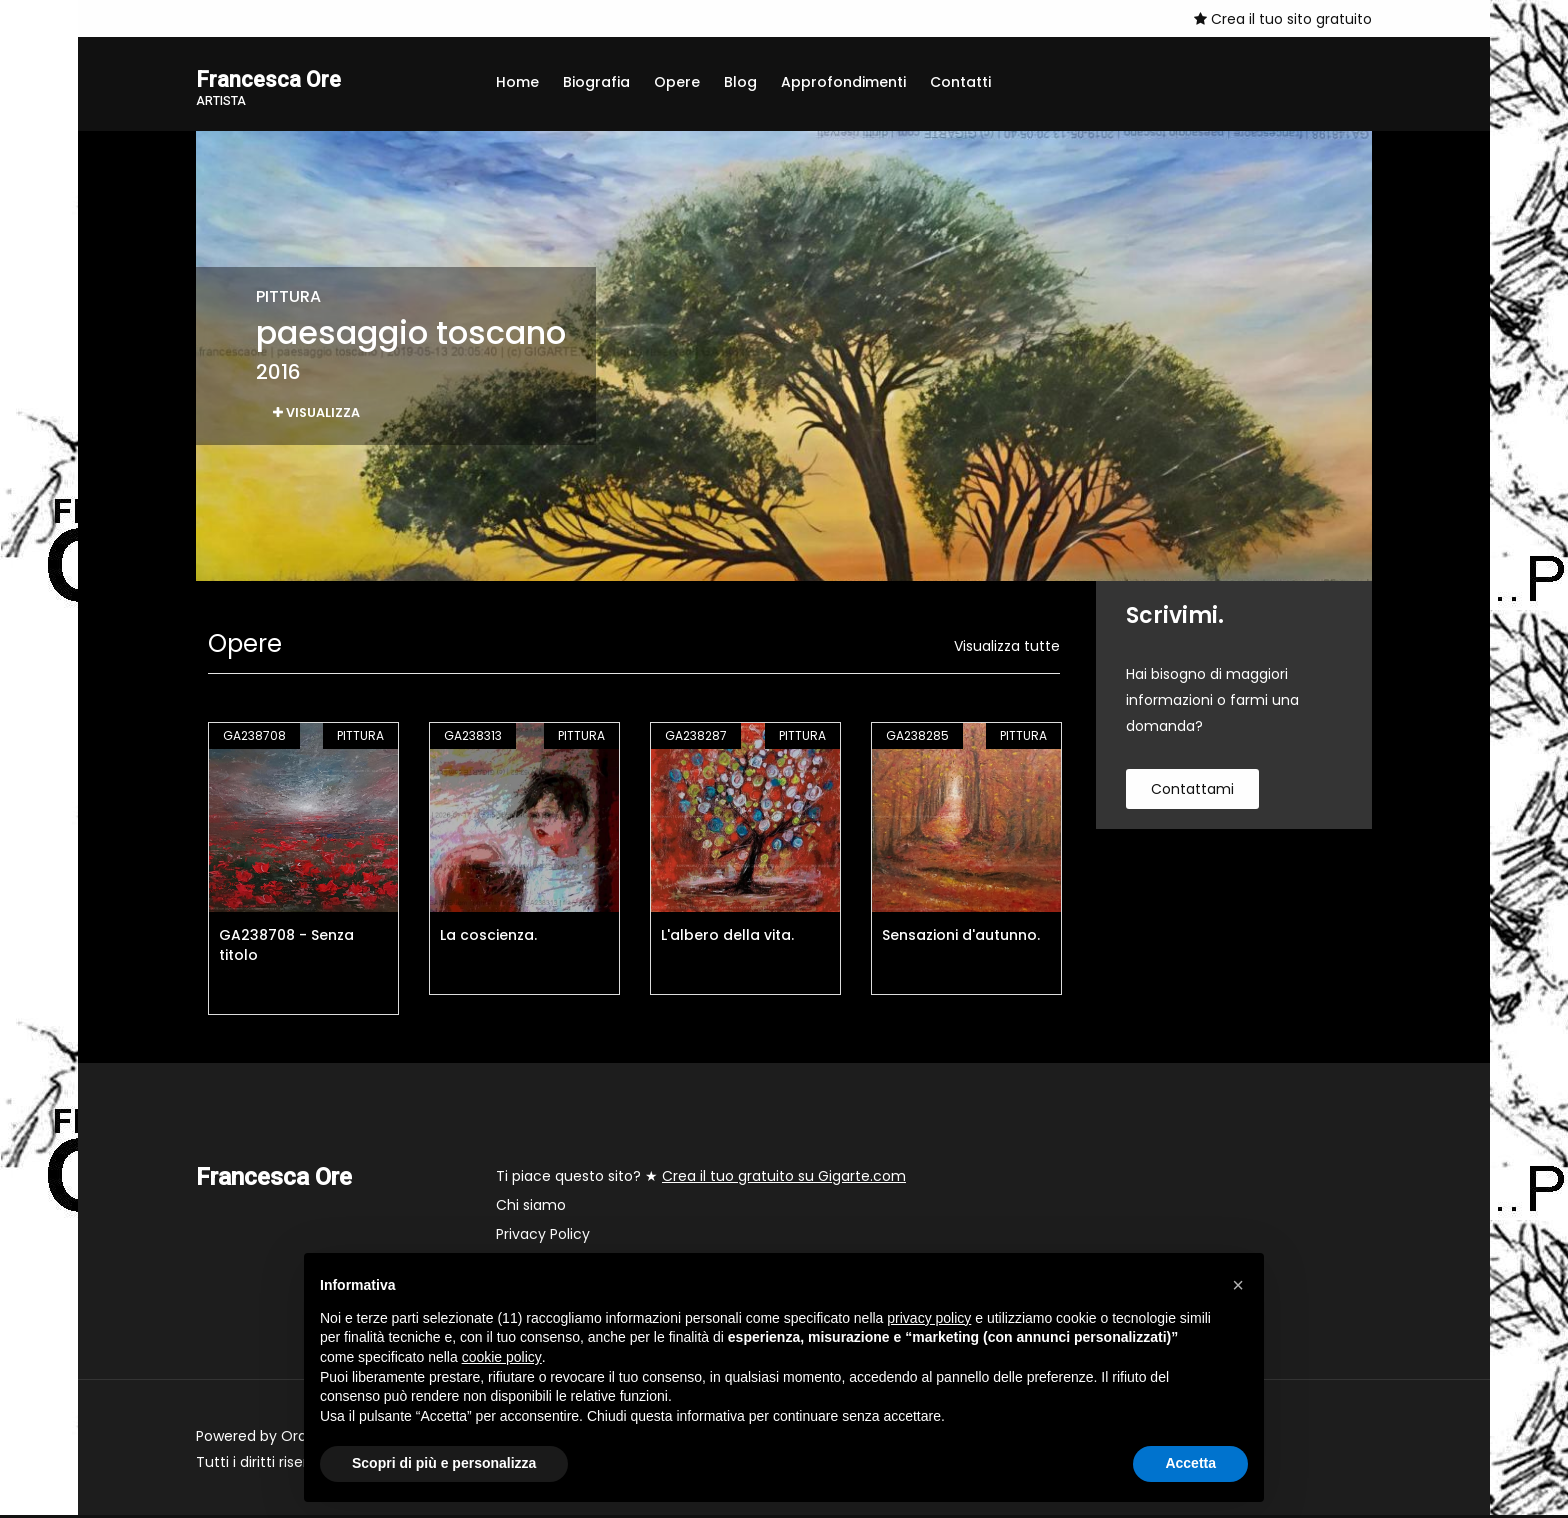  I want to click on Contatti, so click(960, 82).